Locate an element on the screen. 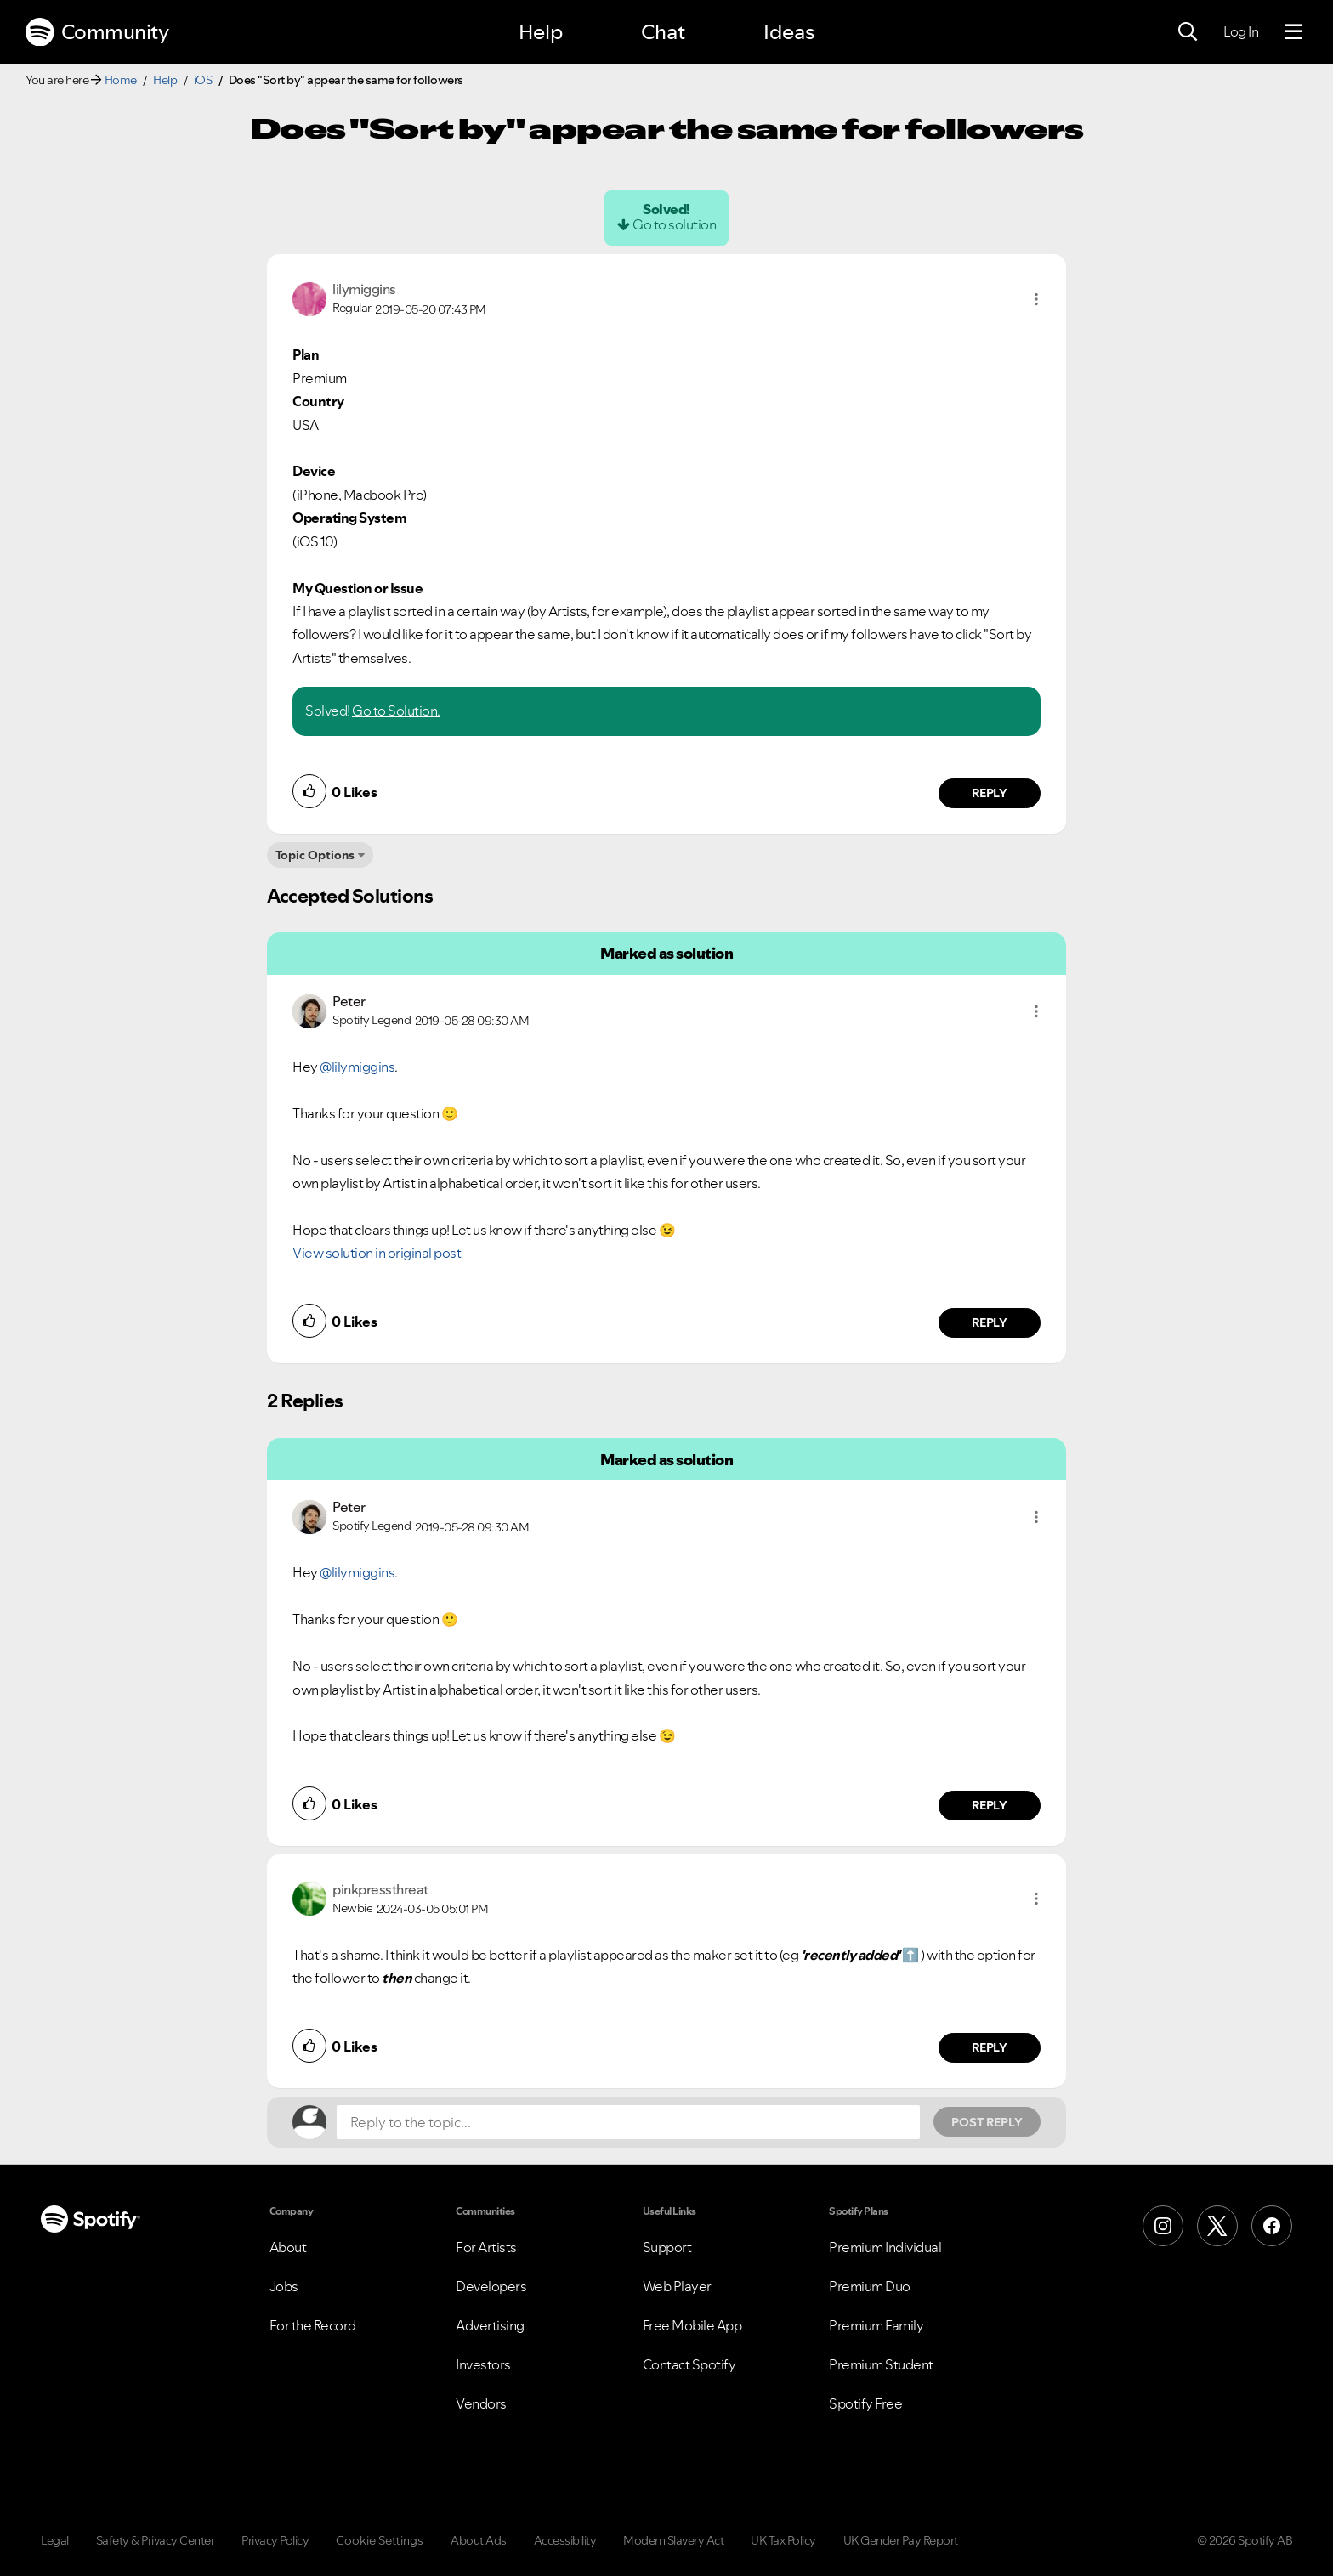 Image resolution: width=1333 pixels, height=2576 pixels. Premium Individual is located at coordinates (885, 2247).